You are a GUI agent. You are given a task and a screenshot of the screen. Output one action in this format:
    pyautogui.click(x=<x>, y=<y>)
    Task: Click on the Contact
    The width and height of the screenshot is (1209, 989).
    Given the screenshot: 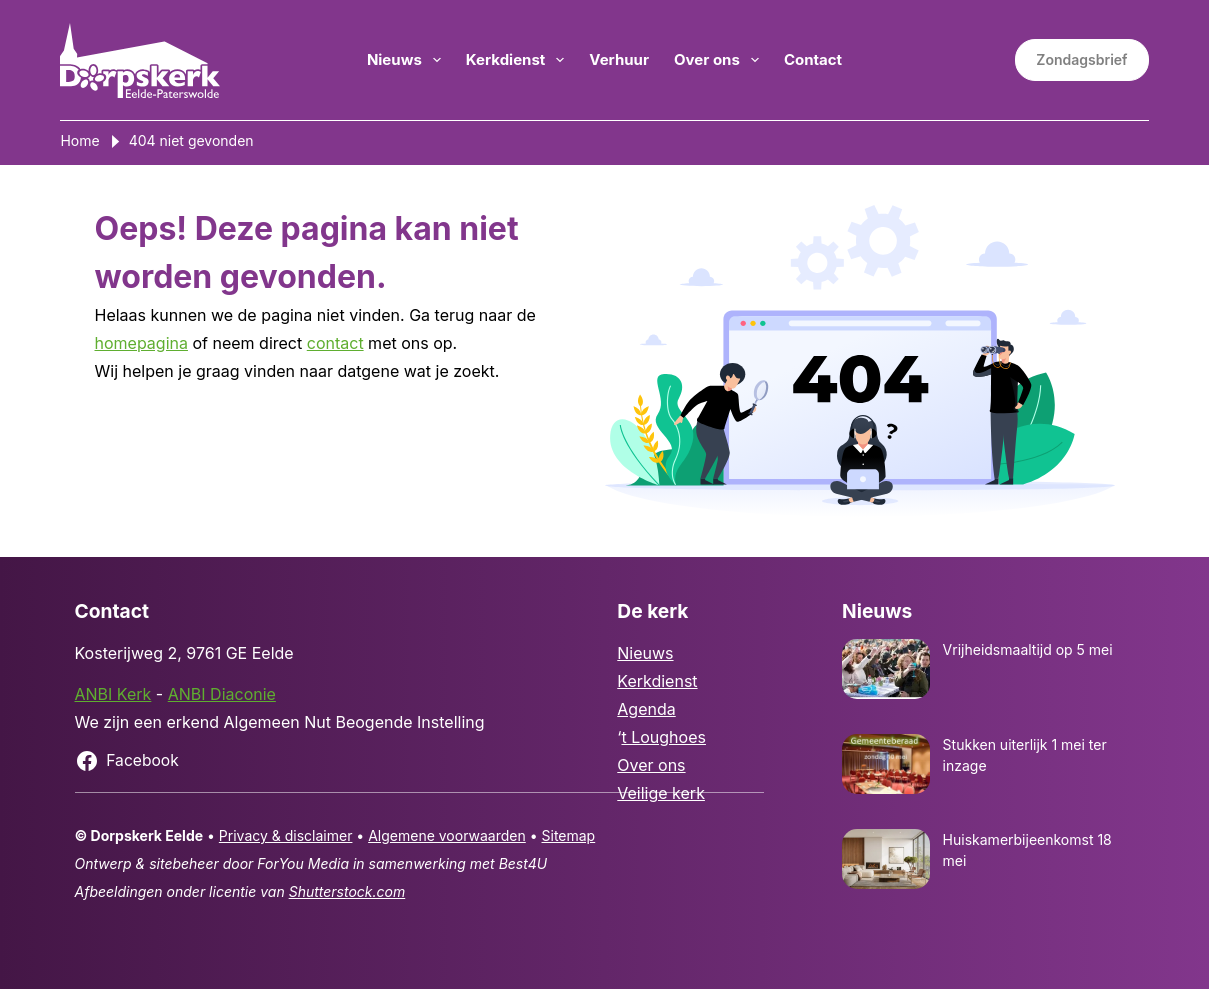 What is the action you would take?
    pyautogui.click(x=813, y=59)
    